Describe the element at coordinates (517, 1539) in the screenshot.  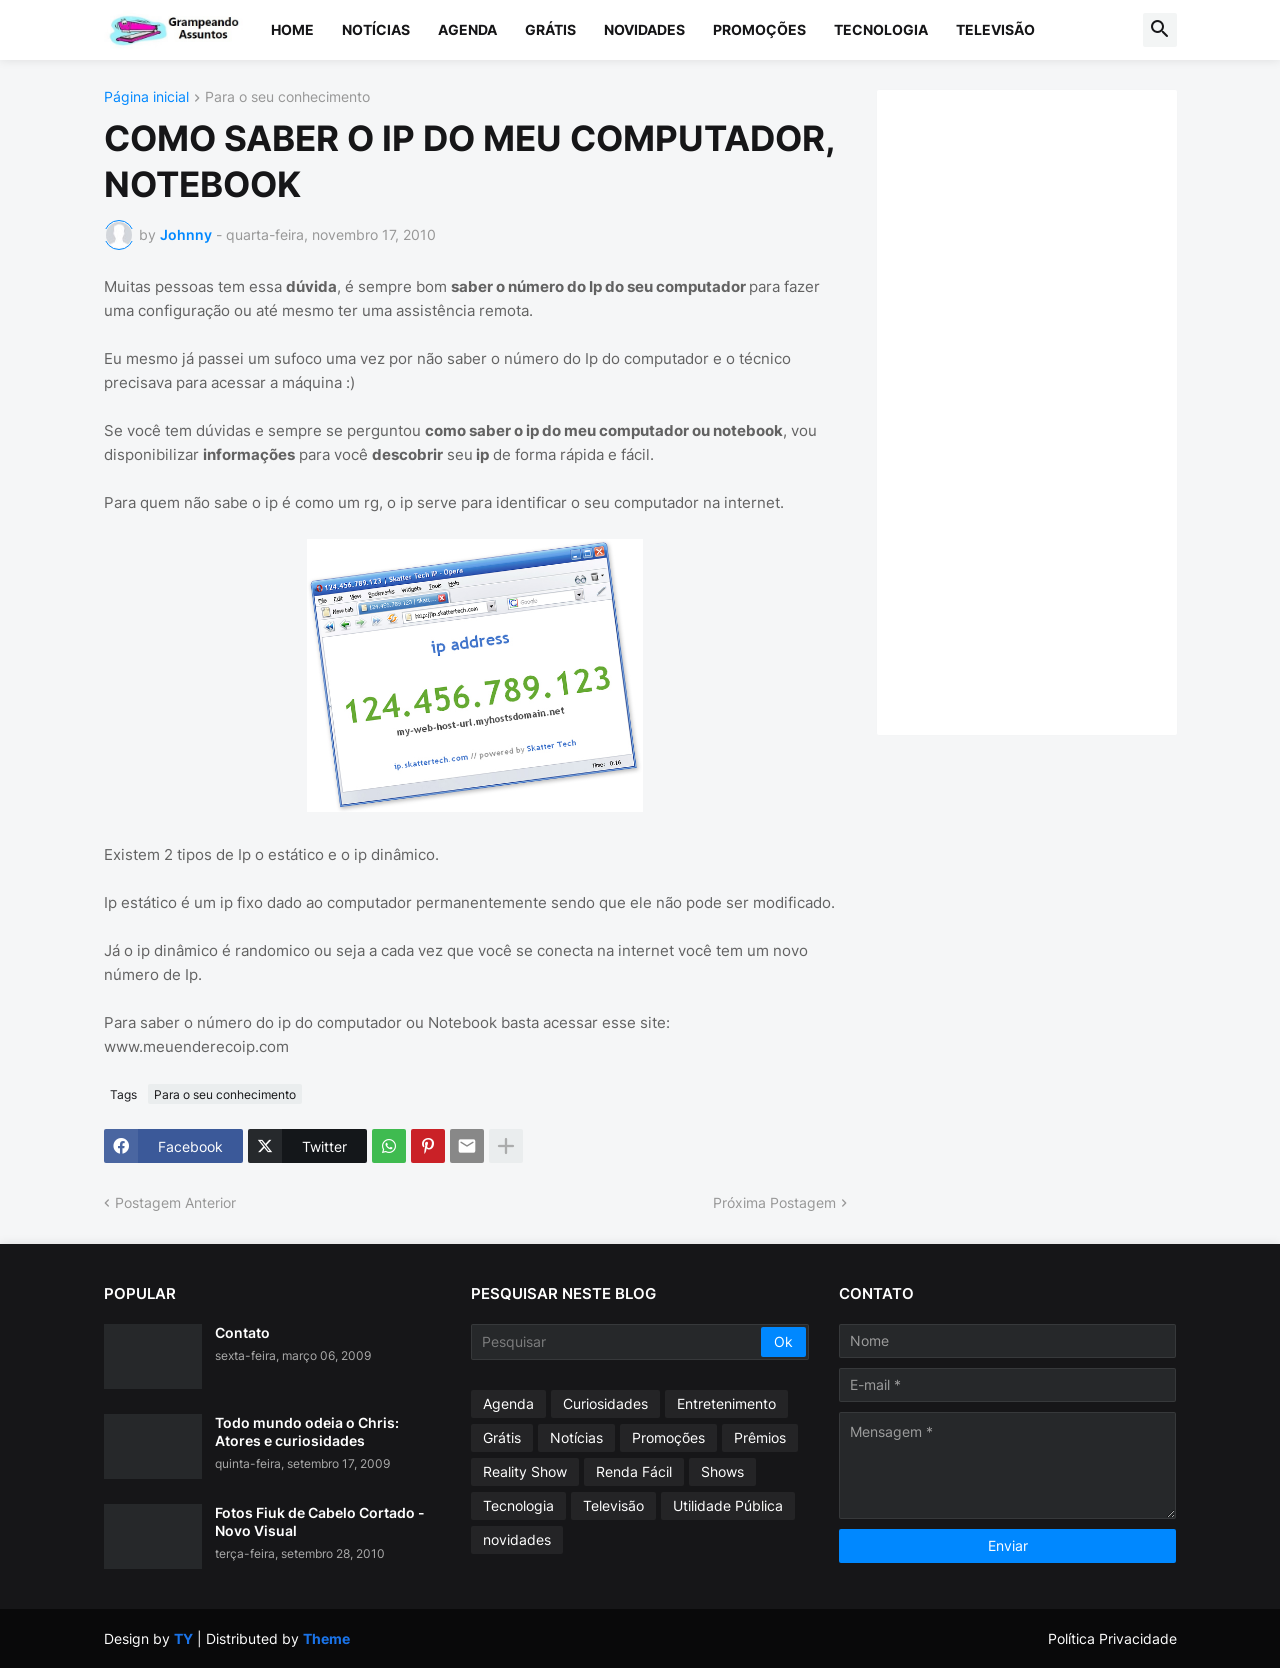
I see `novidades` at that location.